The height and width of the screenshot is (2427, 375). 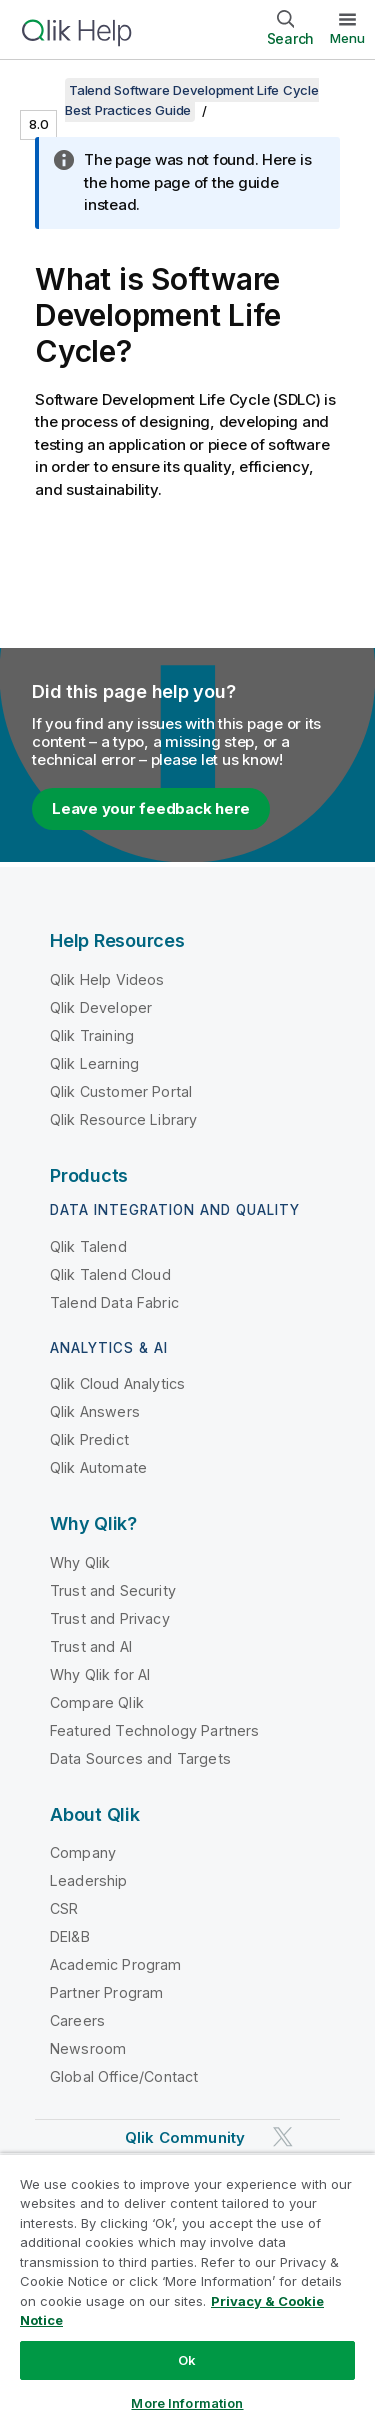 What do you see at coordinates (187, 2290) in the screenshot?
I see `[region]` at bounding box center [187, 2290].